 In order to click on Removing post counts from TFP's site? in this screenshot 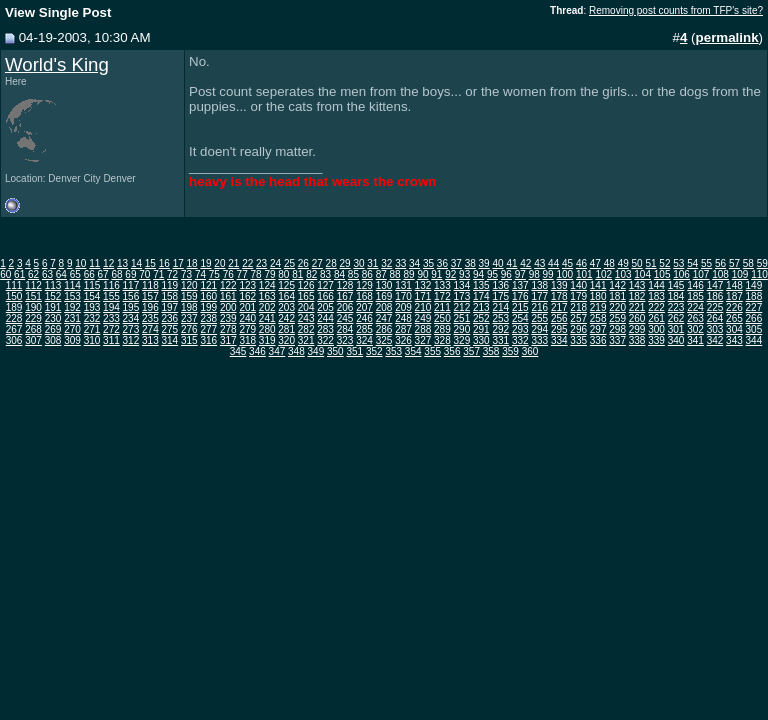, I will do `click(676, 10)`.